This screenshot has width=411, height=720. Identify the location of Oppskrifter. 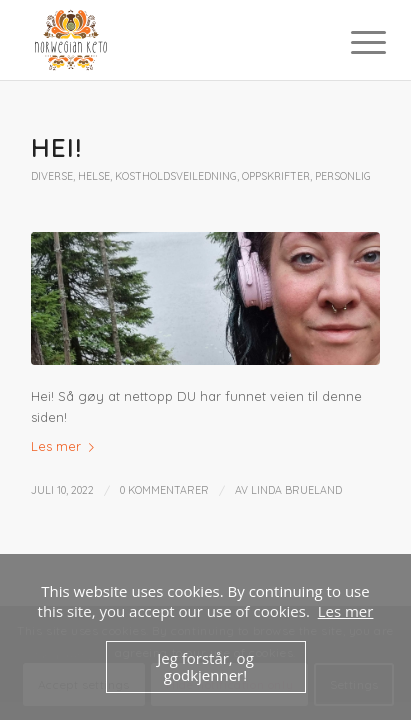
(276, 176).